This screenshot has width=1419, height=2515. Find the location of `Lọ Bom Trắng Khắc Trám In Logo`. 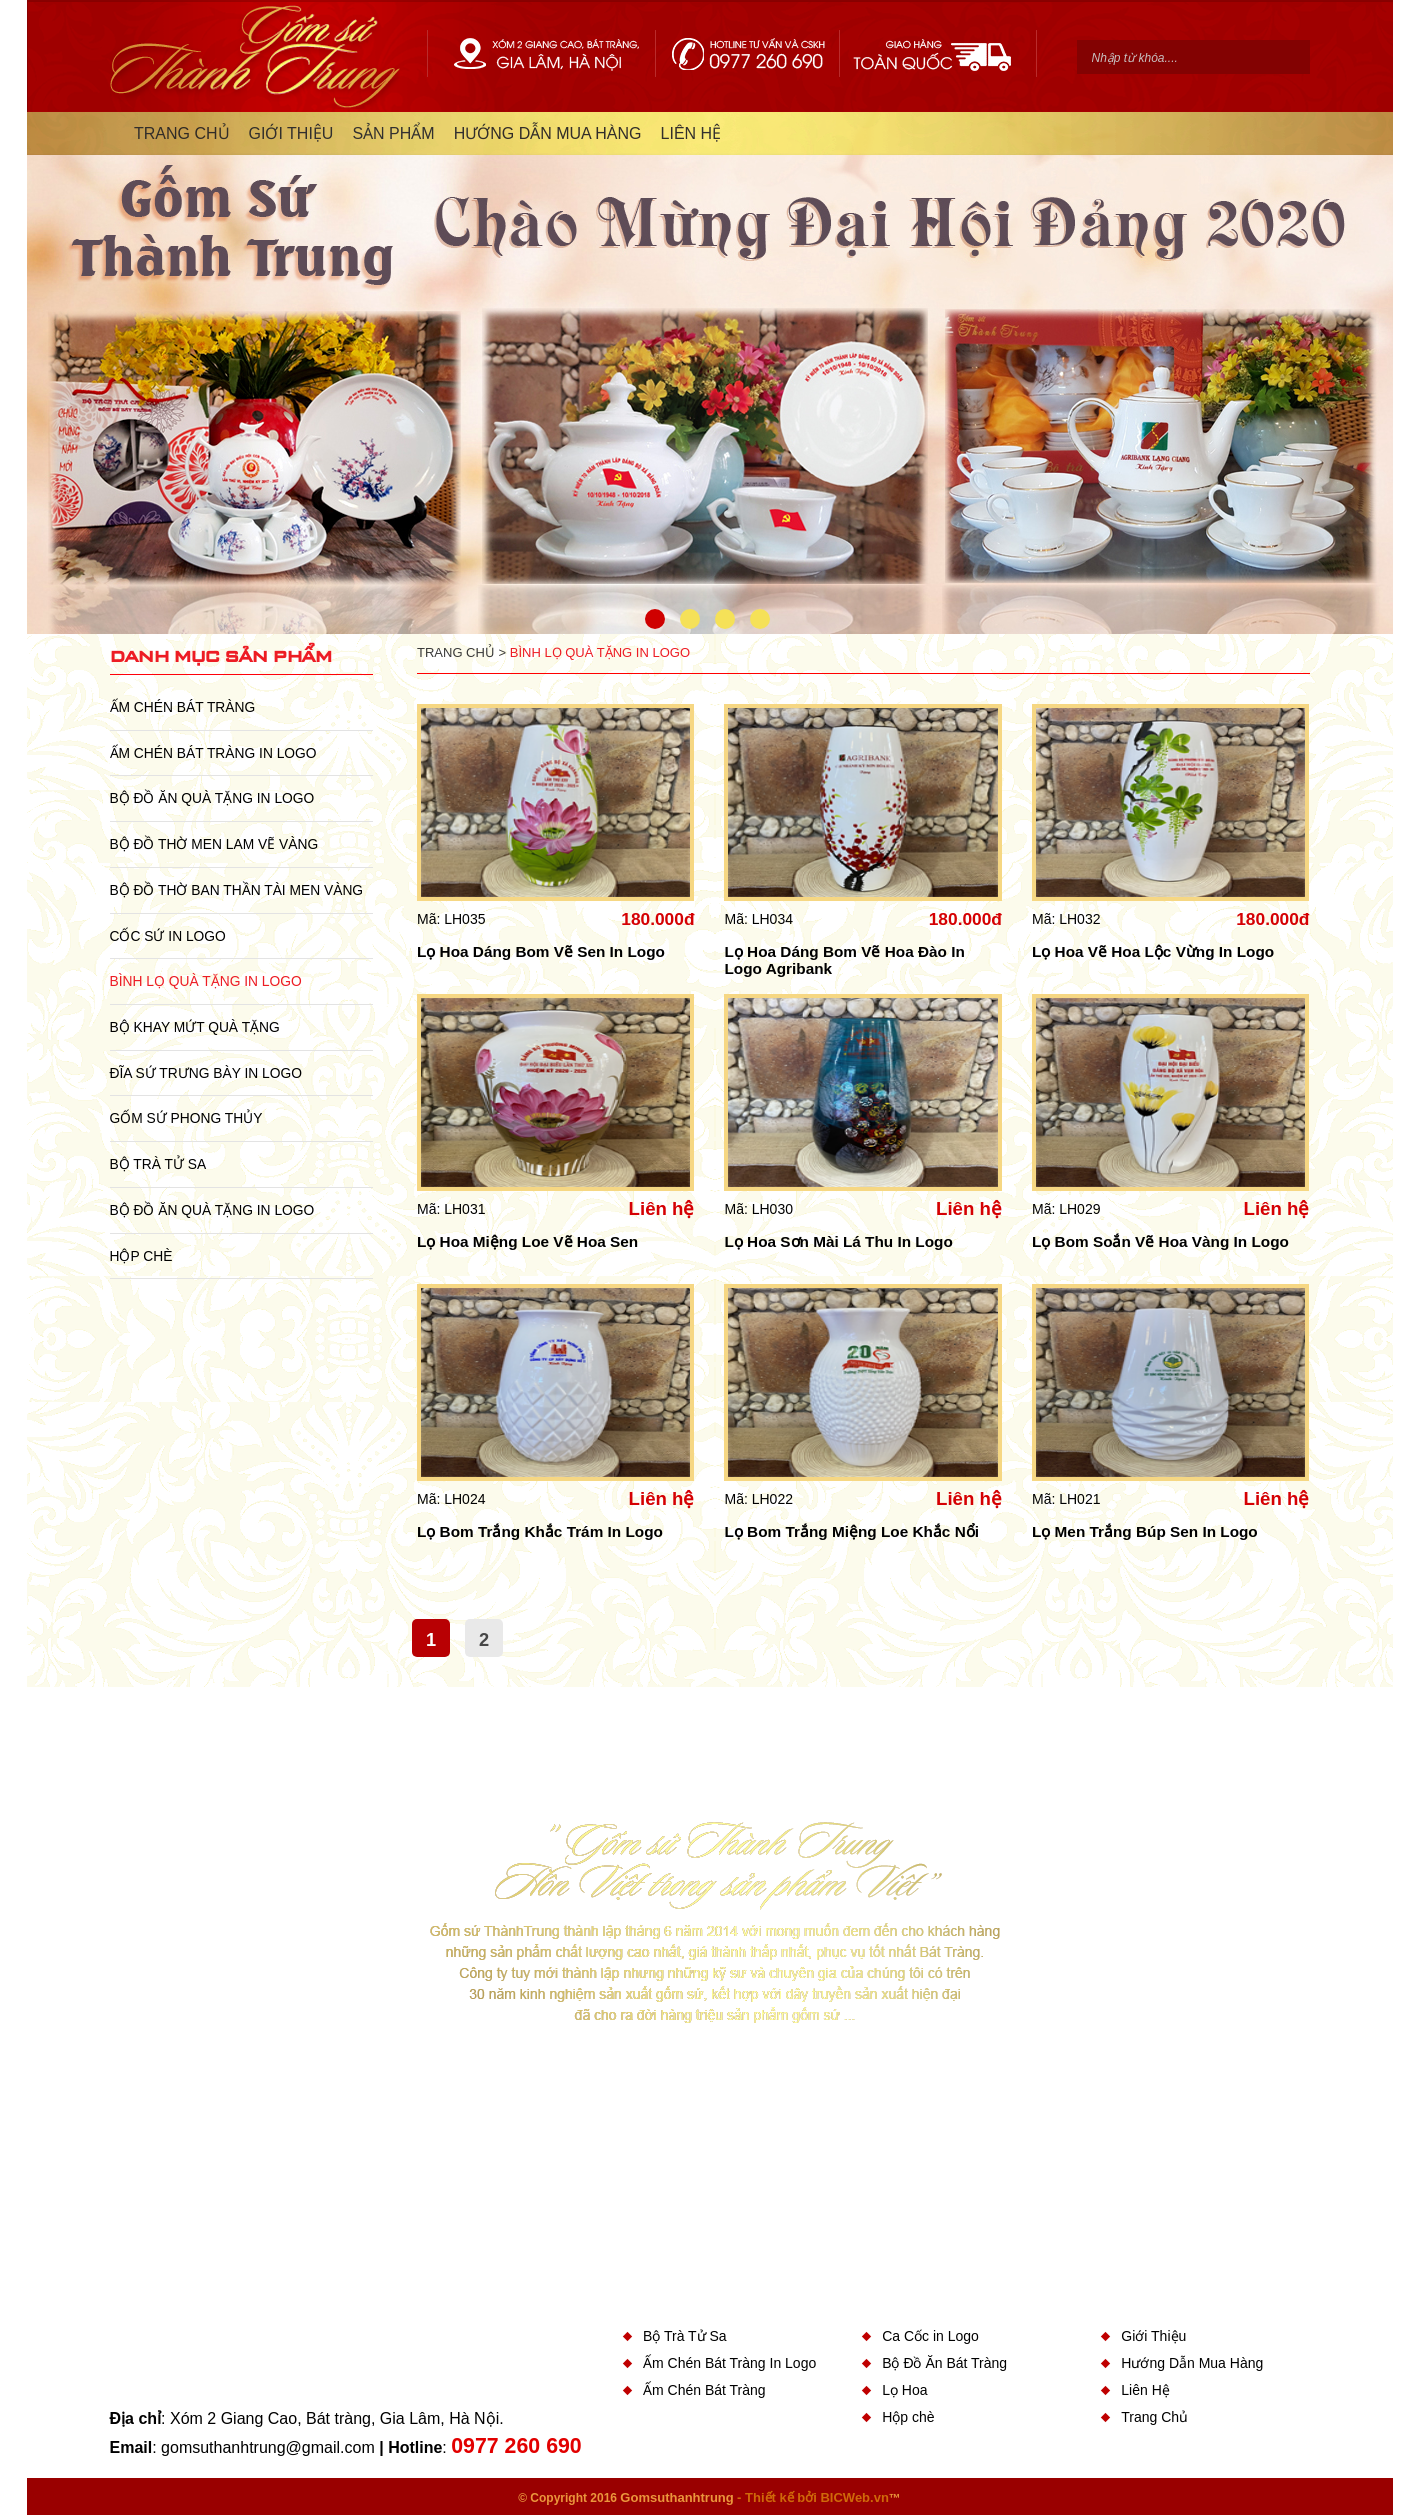

Lọ Bom Trắng Khắc Trám In Logo is located at coordinates (540, 1531).